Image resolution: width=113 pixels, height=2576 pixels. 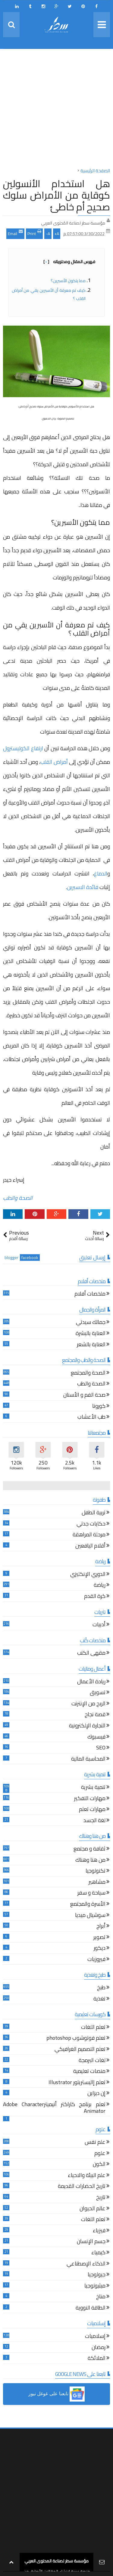 I want to click on أقلام اليافعين, so click(x=90, y=1546).